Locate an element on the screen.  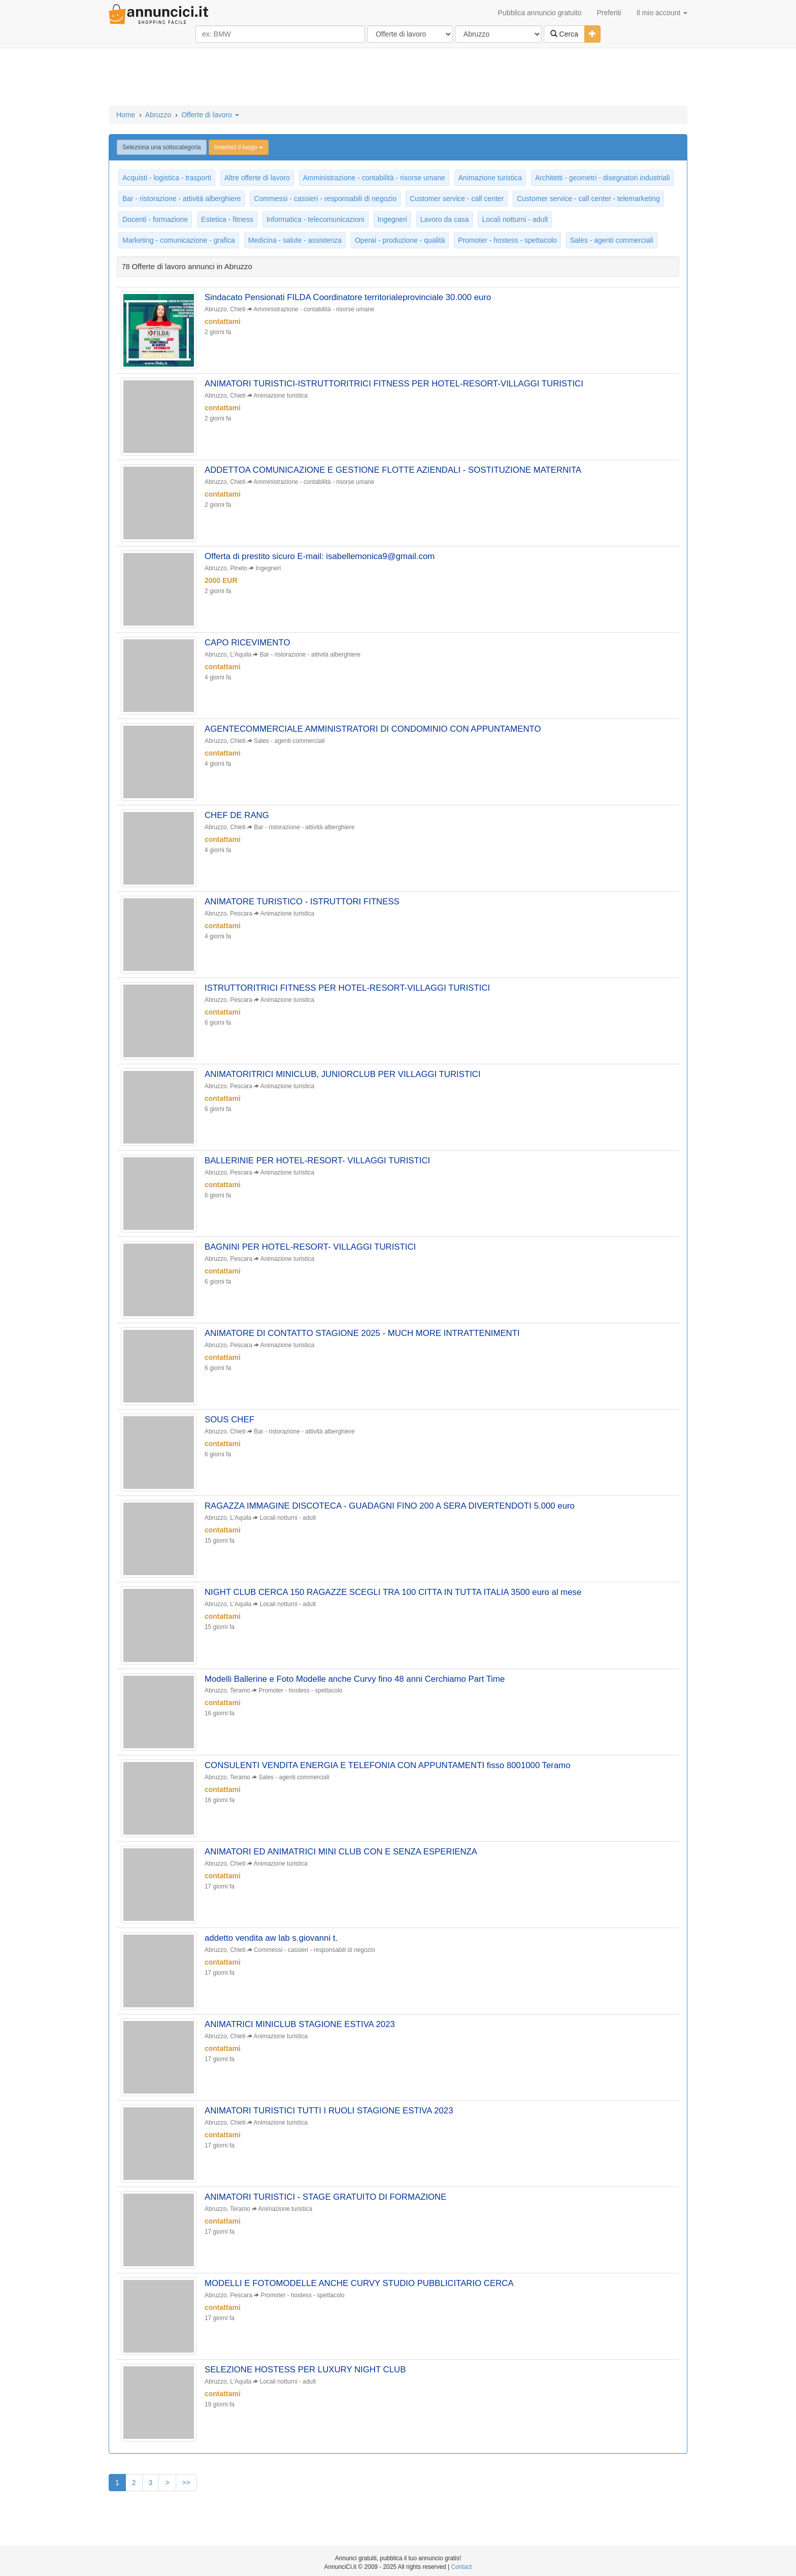
Informatica - telecomunicazioni is located at coordinates (315, 219).